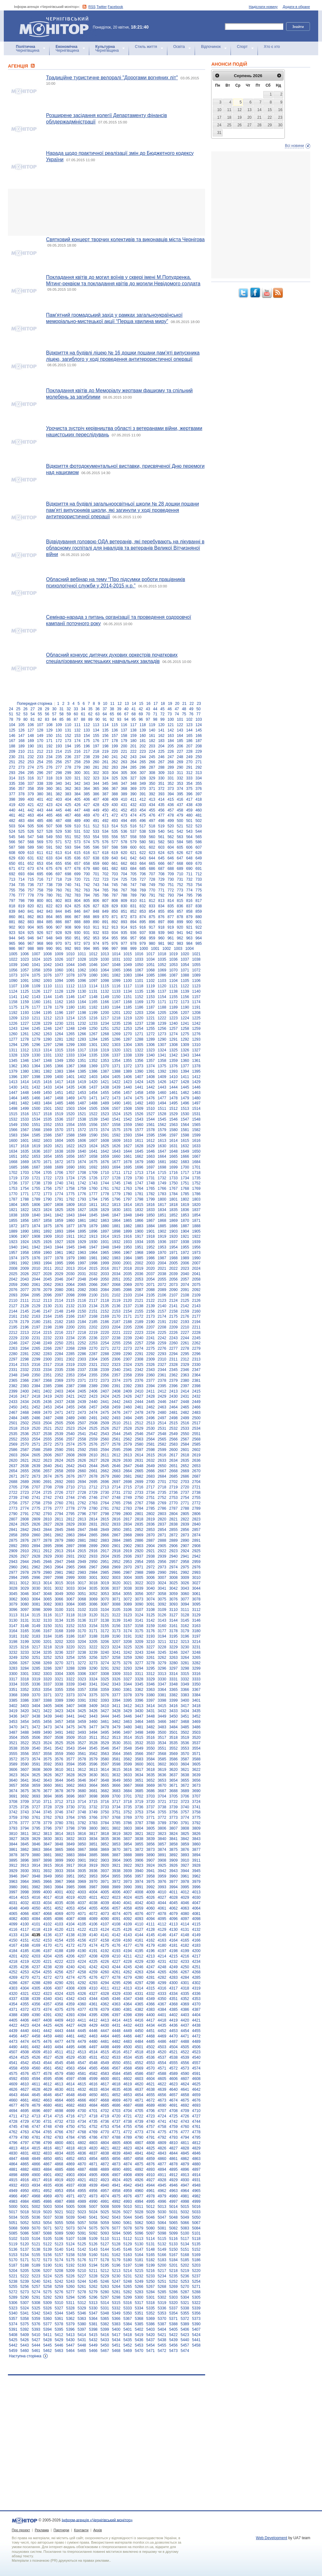 The width and height of the screenshot is (322, 2576). Describe the element at coordinates (105, 932) in the screenshot. I see `933` at that location.